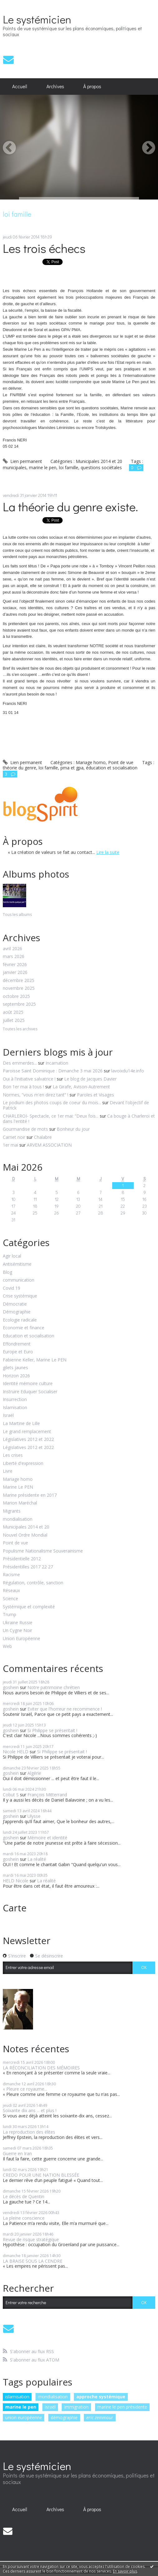 Image resolution: width=158 pixels, height=2576 pixels. What do you see at coordinates (34, 1816) in the screenshot?
I see `Ulysse` at bounding box center [34, 1816].